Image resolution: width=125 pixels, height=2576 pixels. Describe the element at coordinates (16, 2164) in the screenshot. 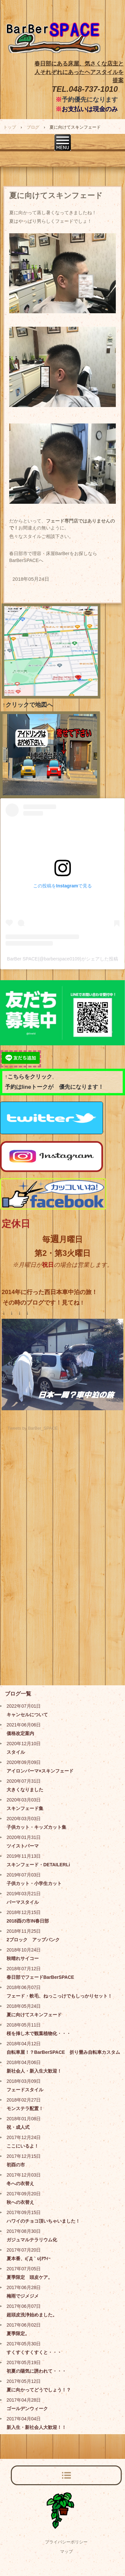

I see `初酉の市` at that location.